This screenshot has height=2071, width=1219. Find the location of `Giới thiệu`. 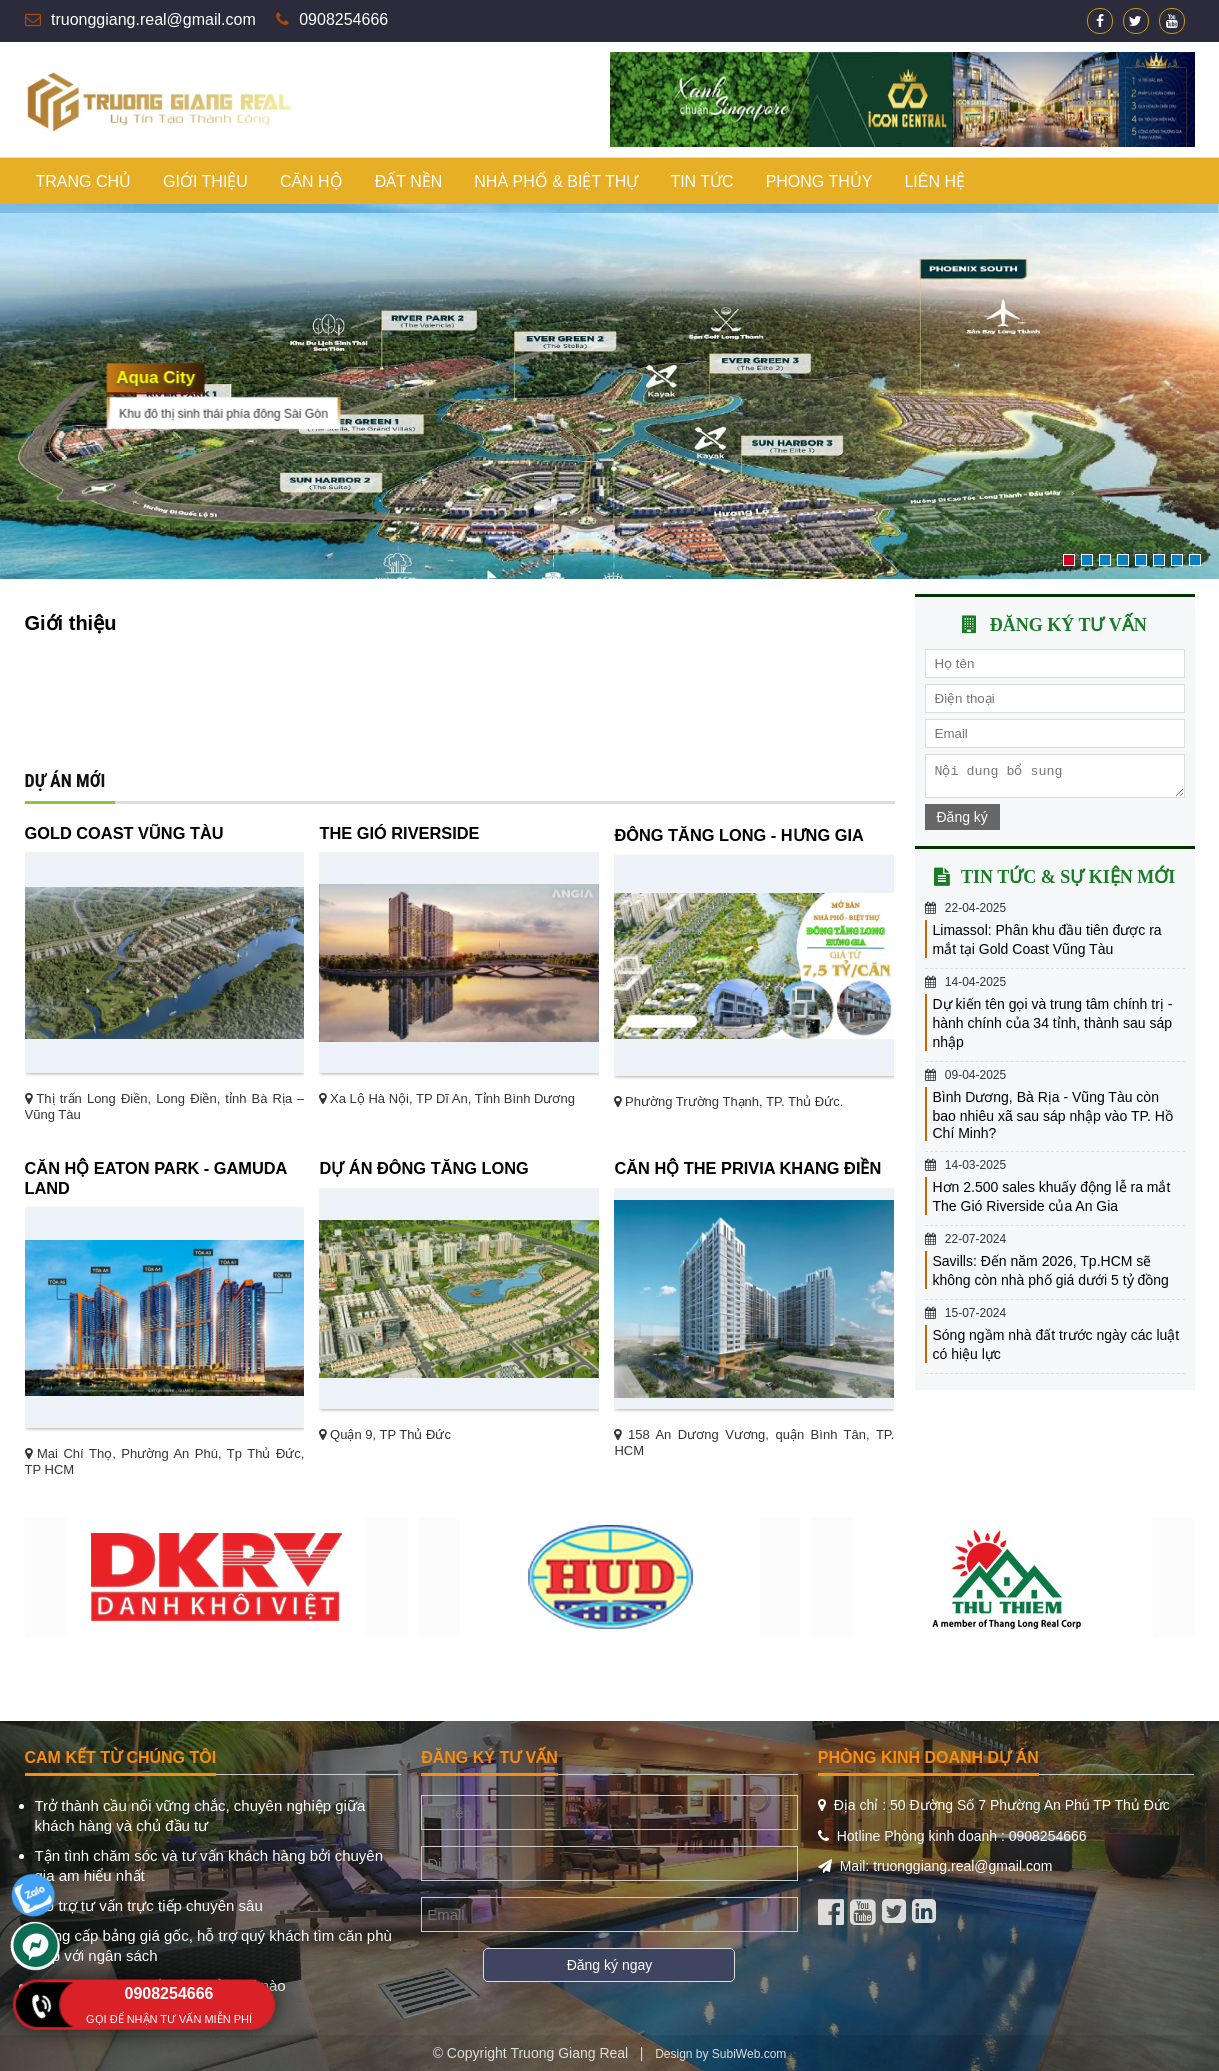

Giới thiệu is located at coordinates (205, 181).